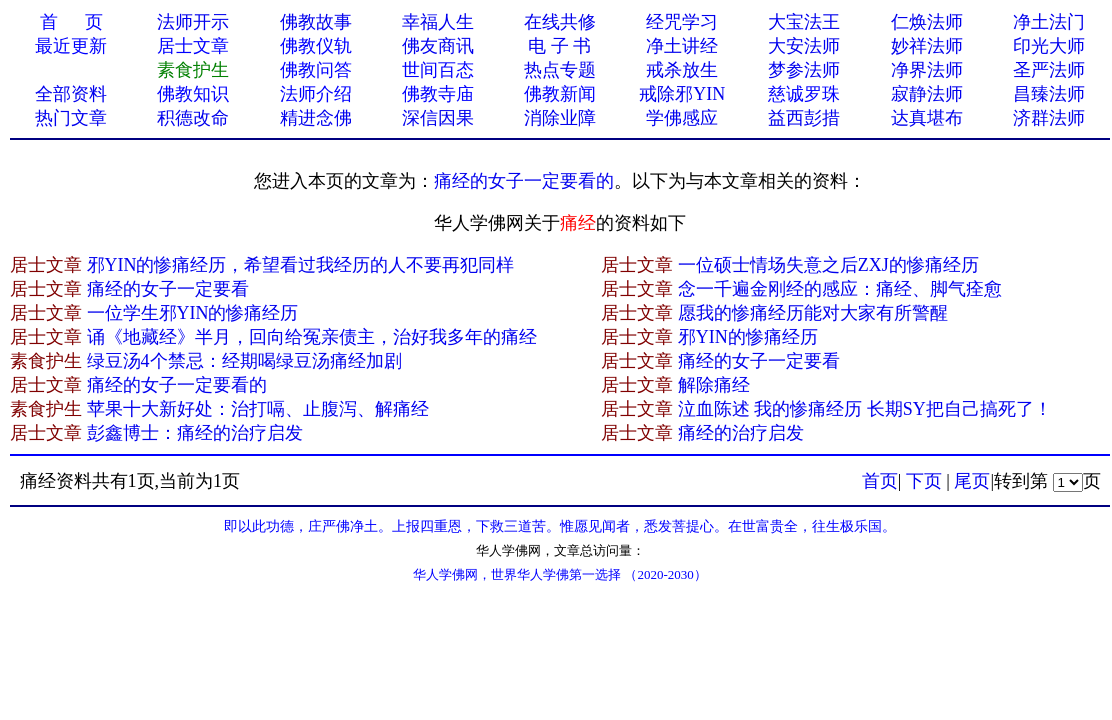 Image resolution: width=1112 pixels, height=720 pixels. I want to click on 痛经的治疗启发, so click(741, 433).